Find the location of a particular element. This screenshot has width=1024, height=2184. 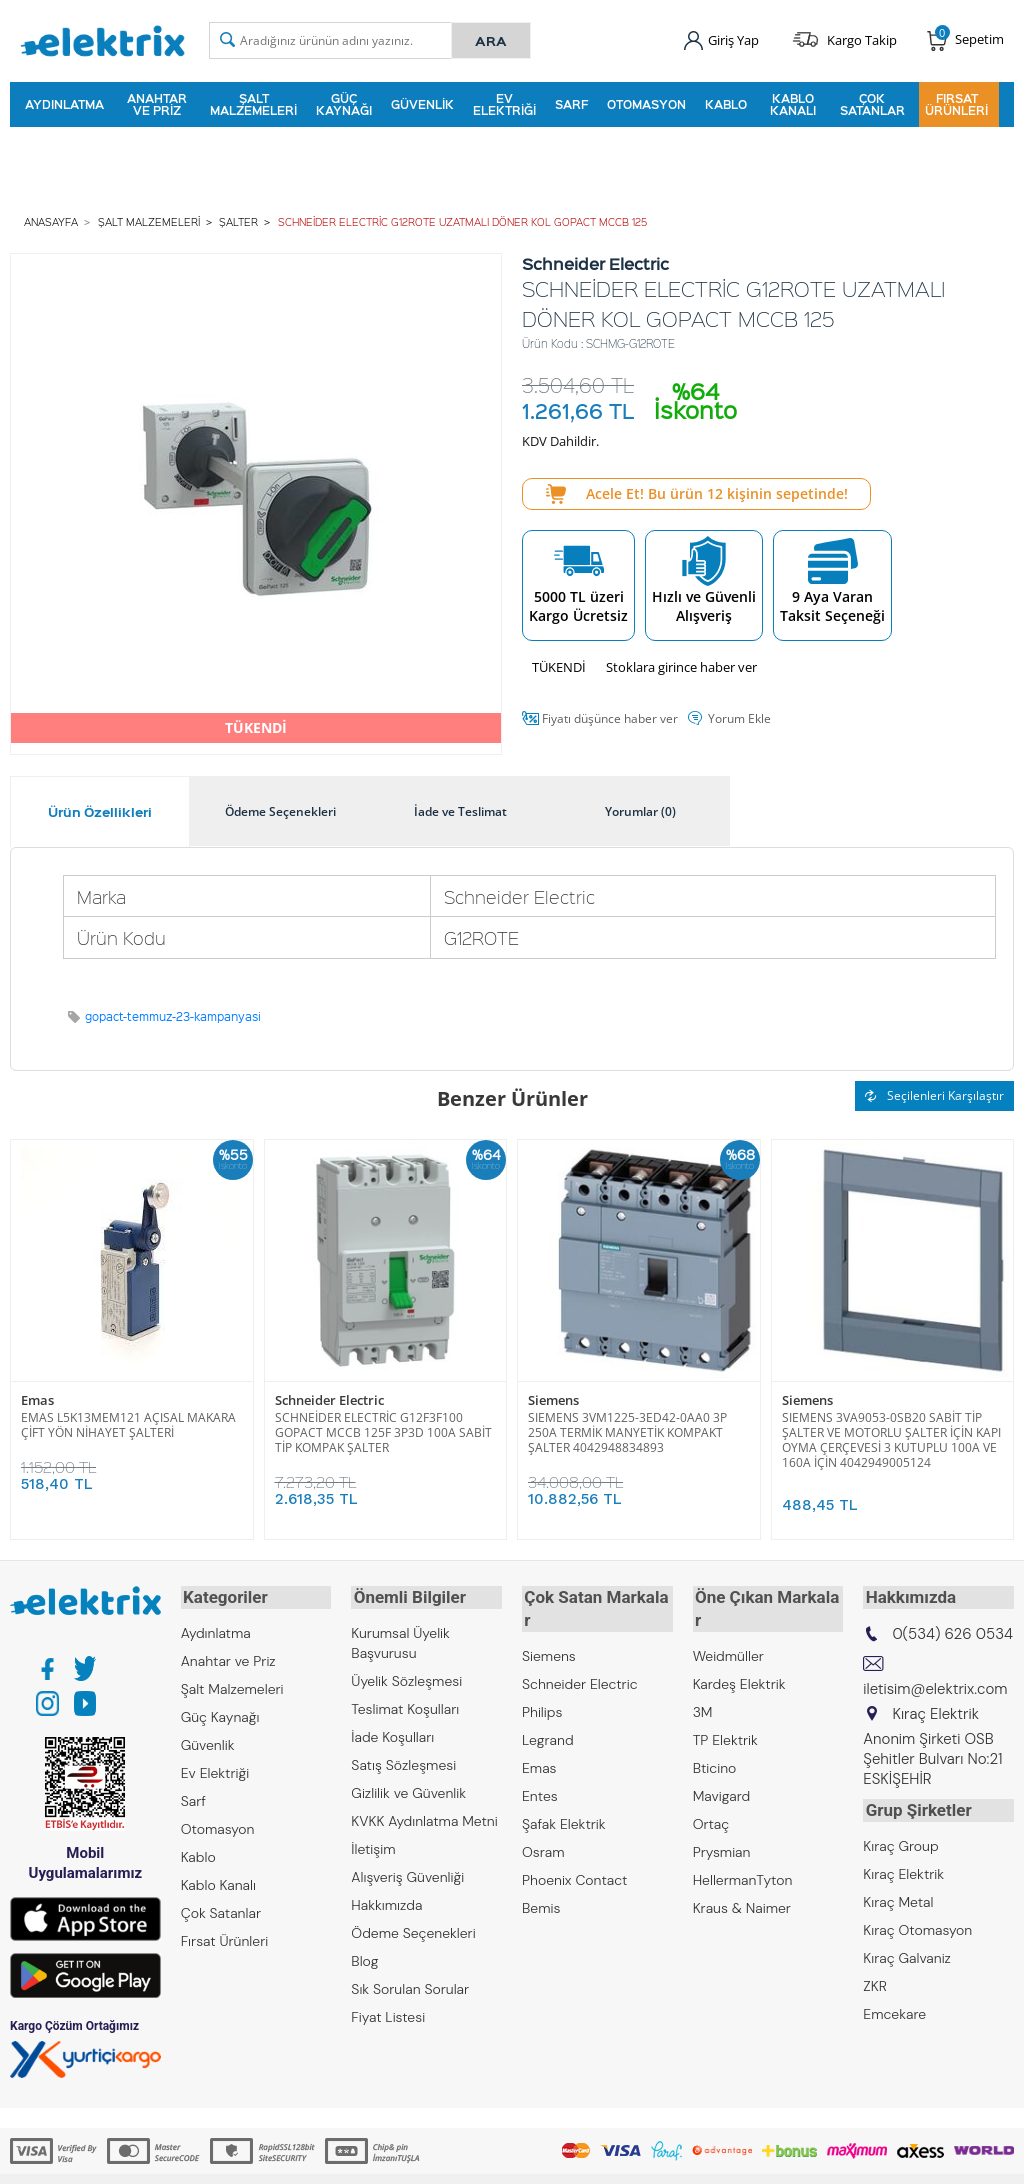

SCHNEİDER ELECTRİC G12F3F100 GOPACT MCCB 125F 3P3D 100A SABİT TİP KOMPAK ŞALTER is located at coordinates (383, 1429).